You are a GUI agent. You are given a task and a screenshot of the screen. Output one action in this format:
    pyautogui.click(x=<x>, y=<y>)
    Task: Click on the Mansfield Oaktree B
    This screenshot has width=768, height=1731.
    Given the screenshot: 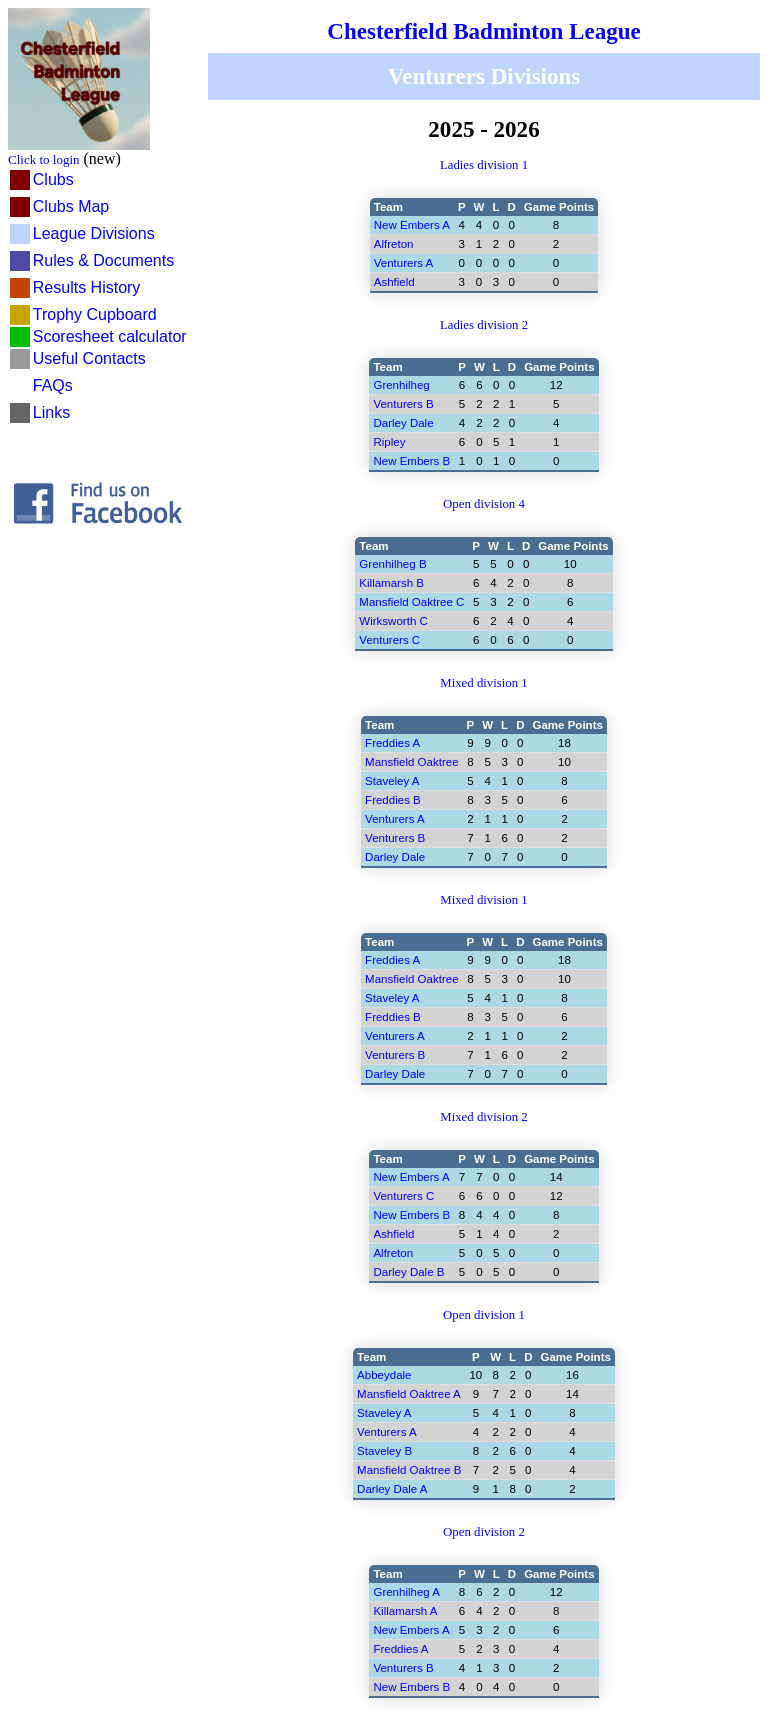 What is the action you would take?
    pyautogui.click(x=409, y=1470)
    